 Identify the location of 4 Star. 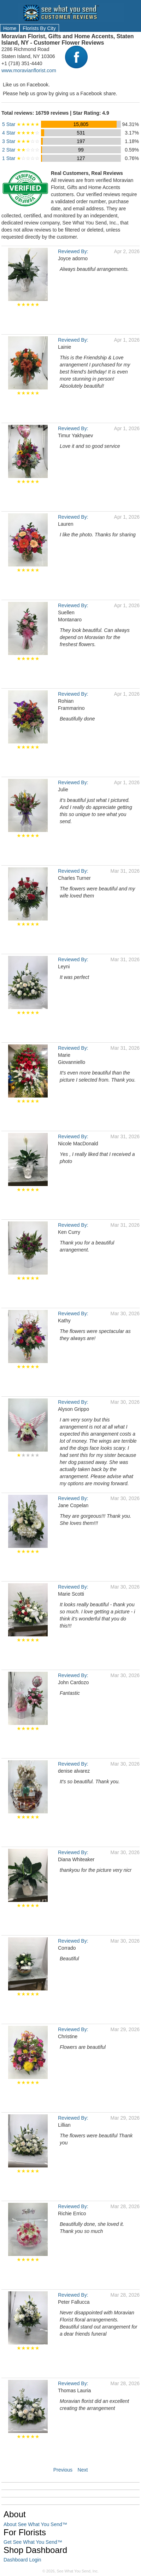
(21, 133).